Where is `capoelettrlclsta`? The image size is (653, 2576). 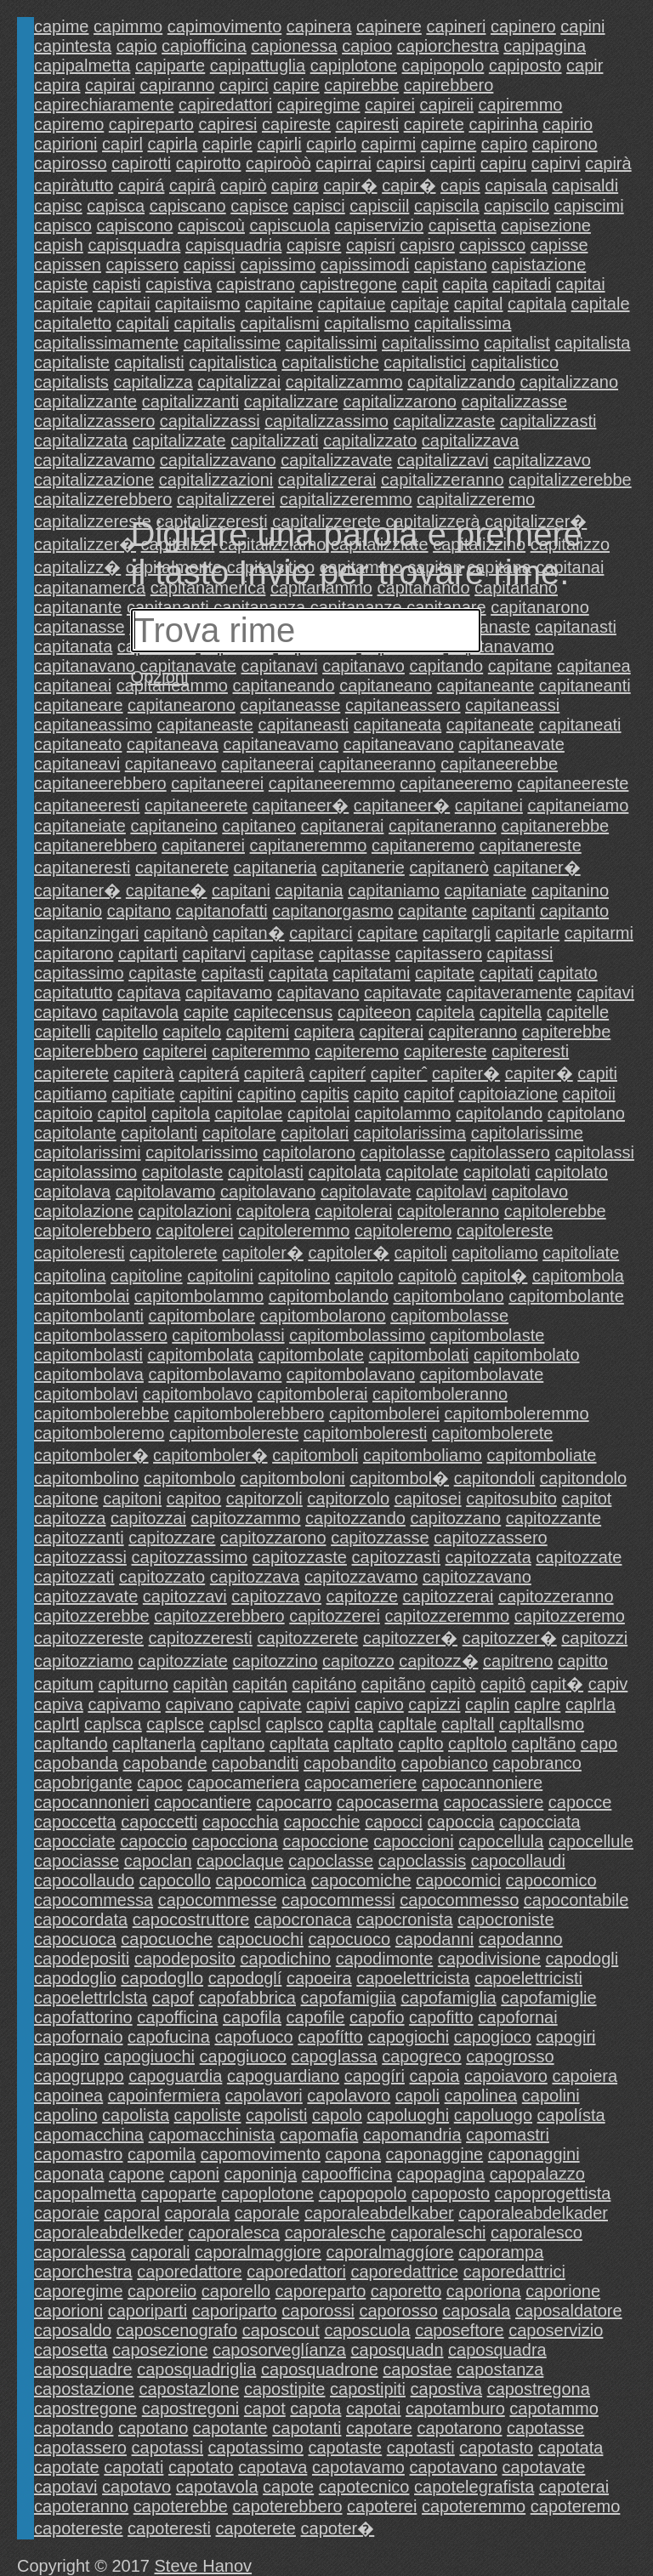
capoelettrlclsta is located at coordinates (90, 1997).